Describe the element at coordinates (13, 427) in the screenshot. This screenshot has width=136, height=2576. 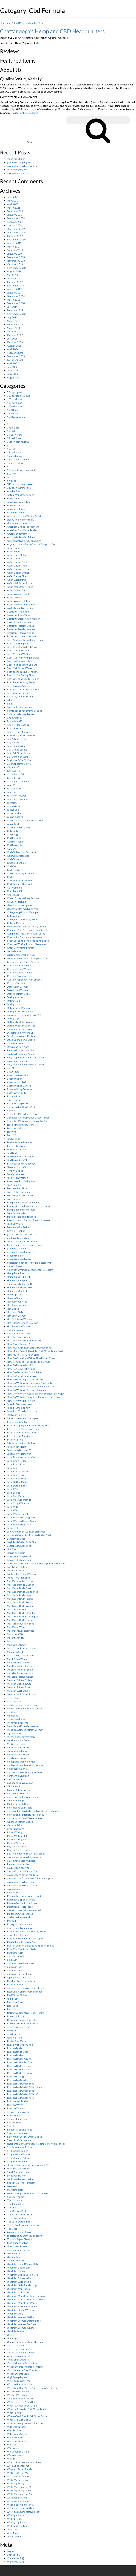
I see `3 reel slots` at that location.